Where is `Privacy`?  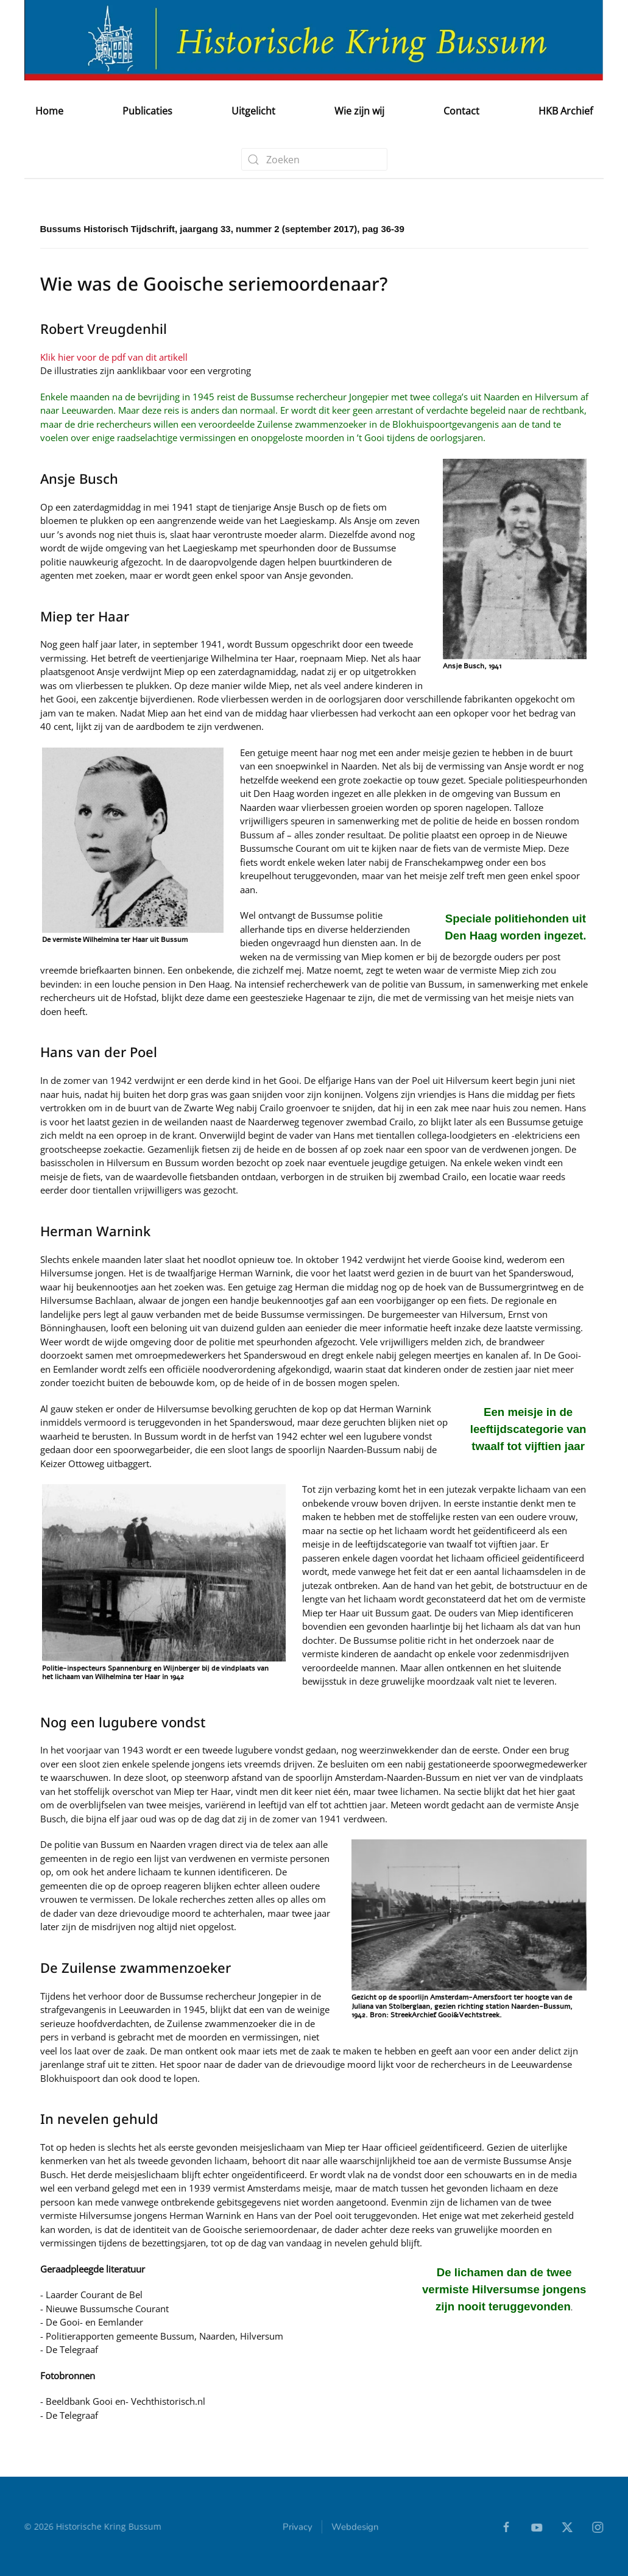 Privacy is located at coordinates (297, 2528).